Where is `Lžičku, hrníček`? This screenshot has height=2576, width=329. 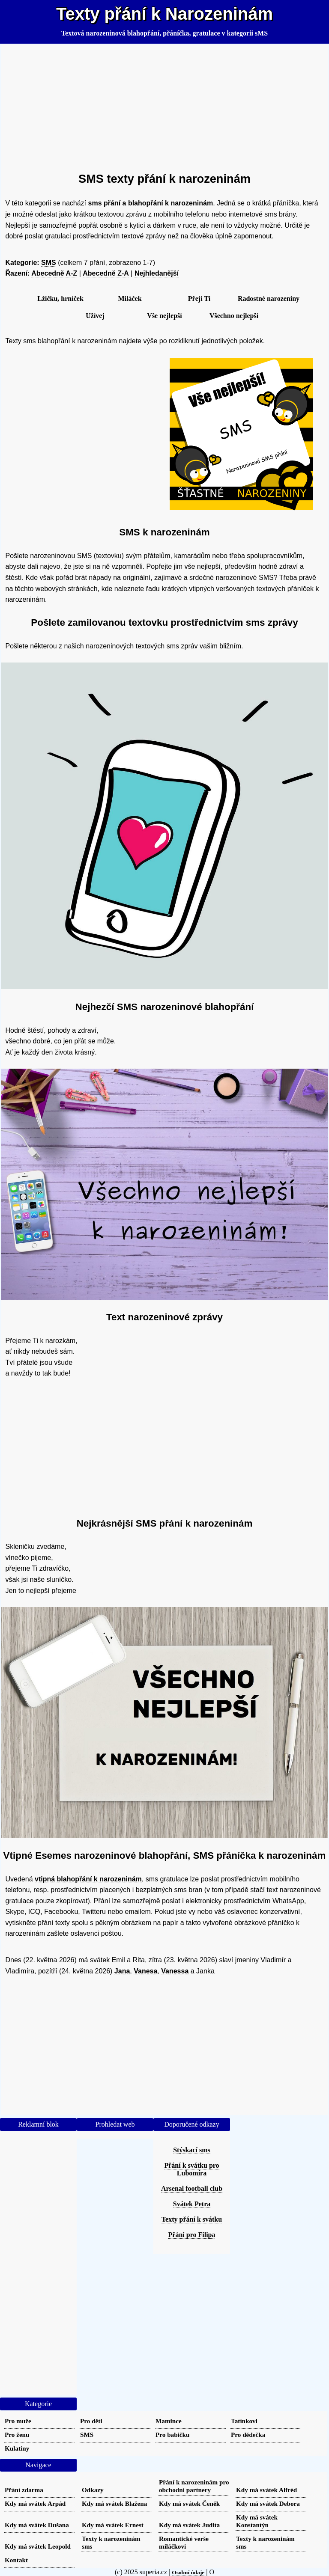
Lžičku, hrníček is located at coordinates (60, 298).